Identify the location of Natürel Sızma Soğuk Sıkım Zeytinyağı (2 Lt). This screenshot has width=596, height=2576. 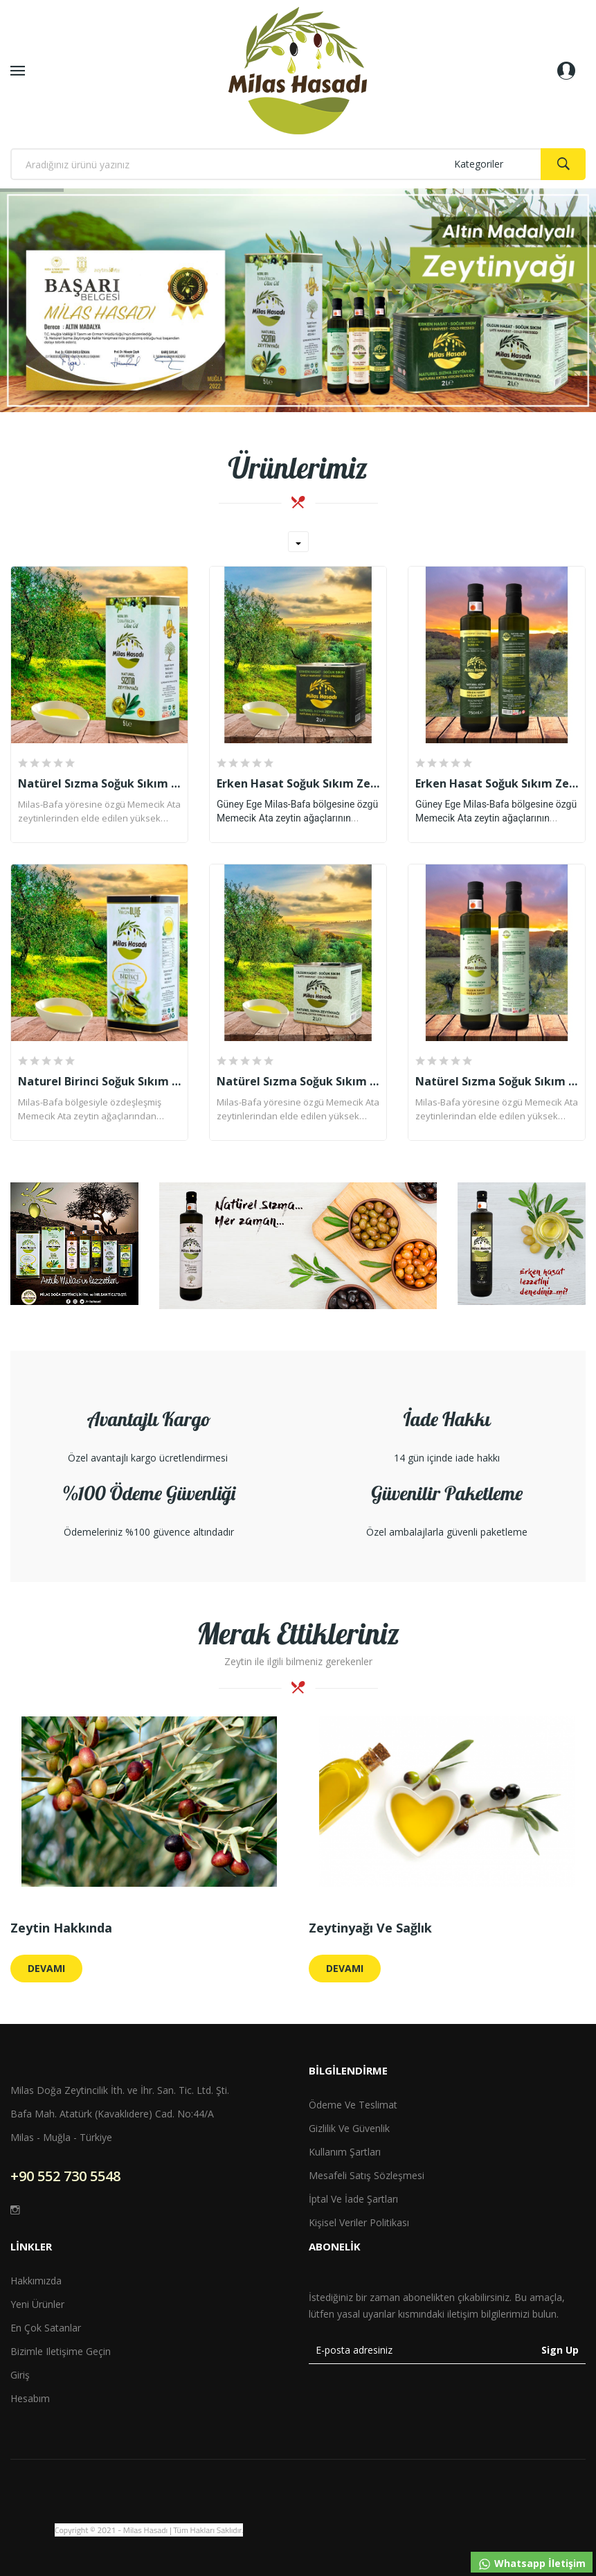
(298, 1081).